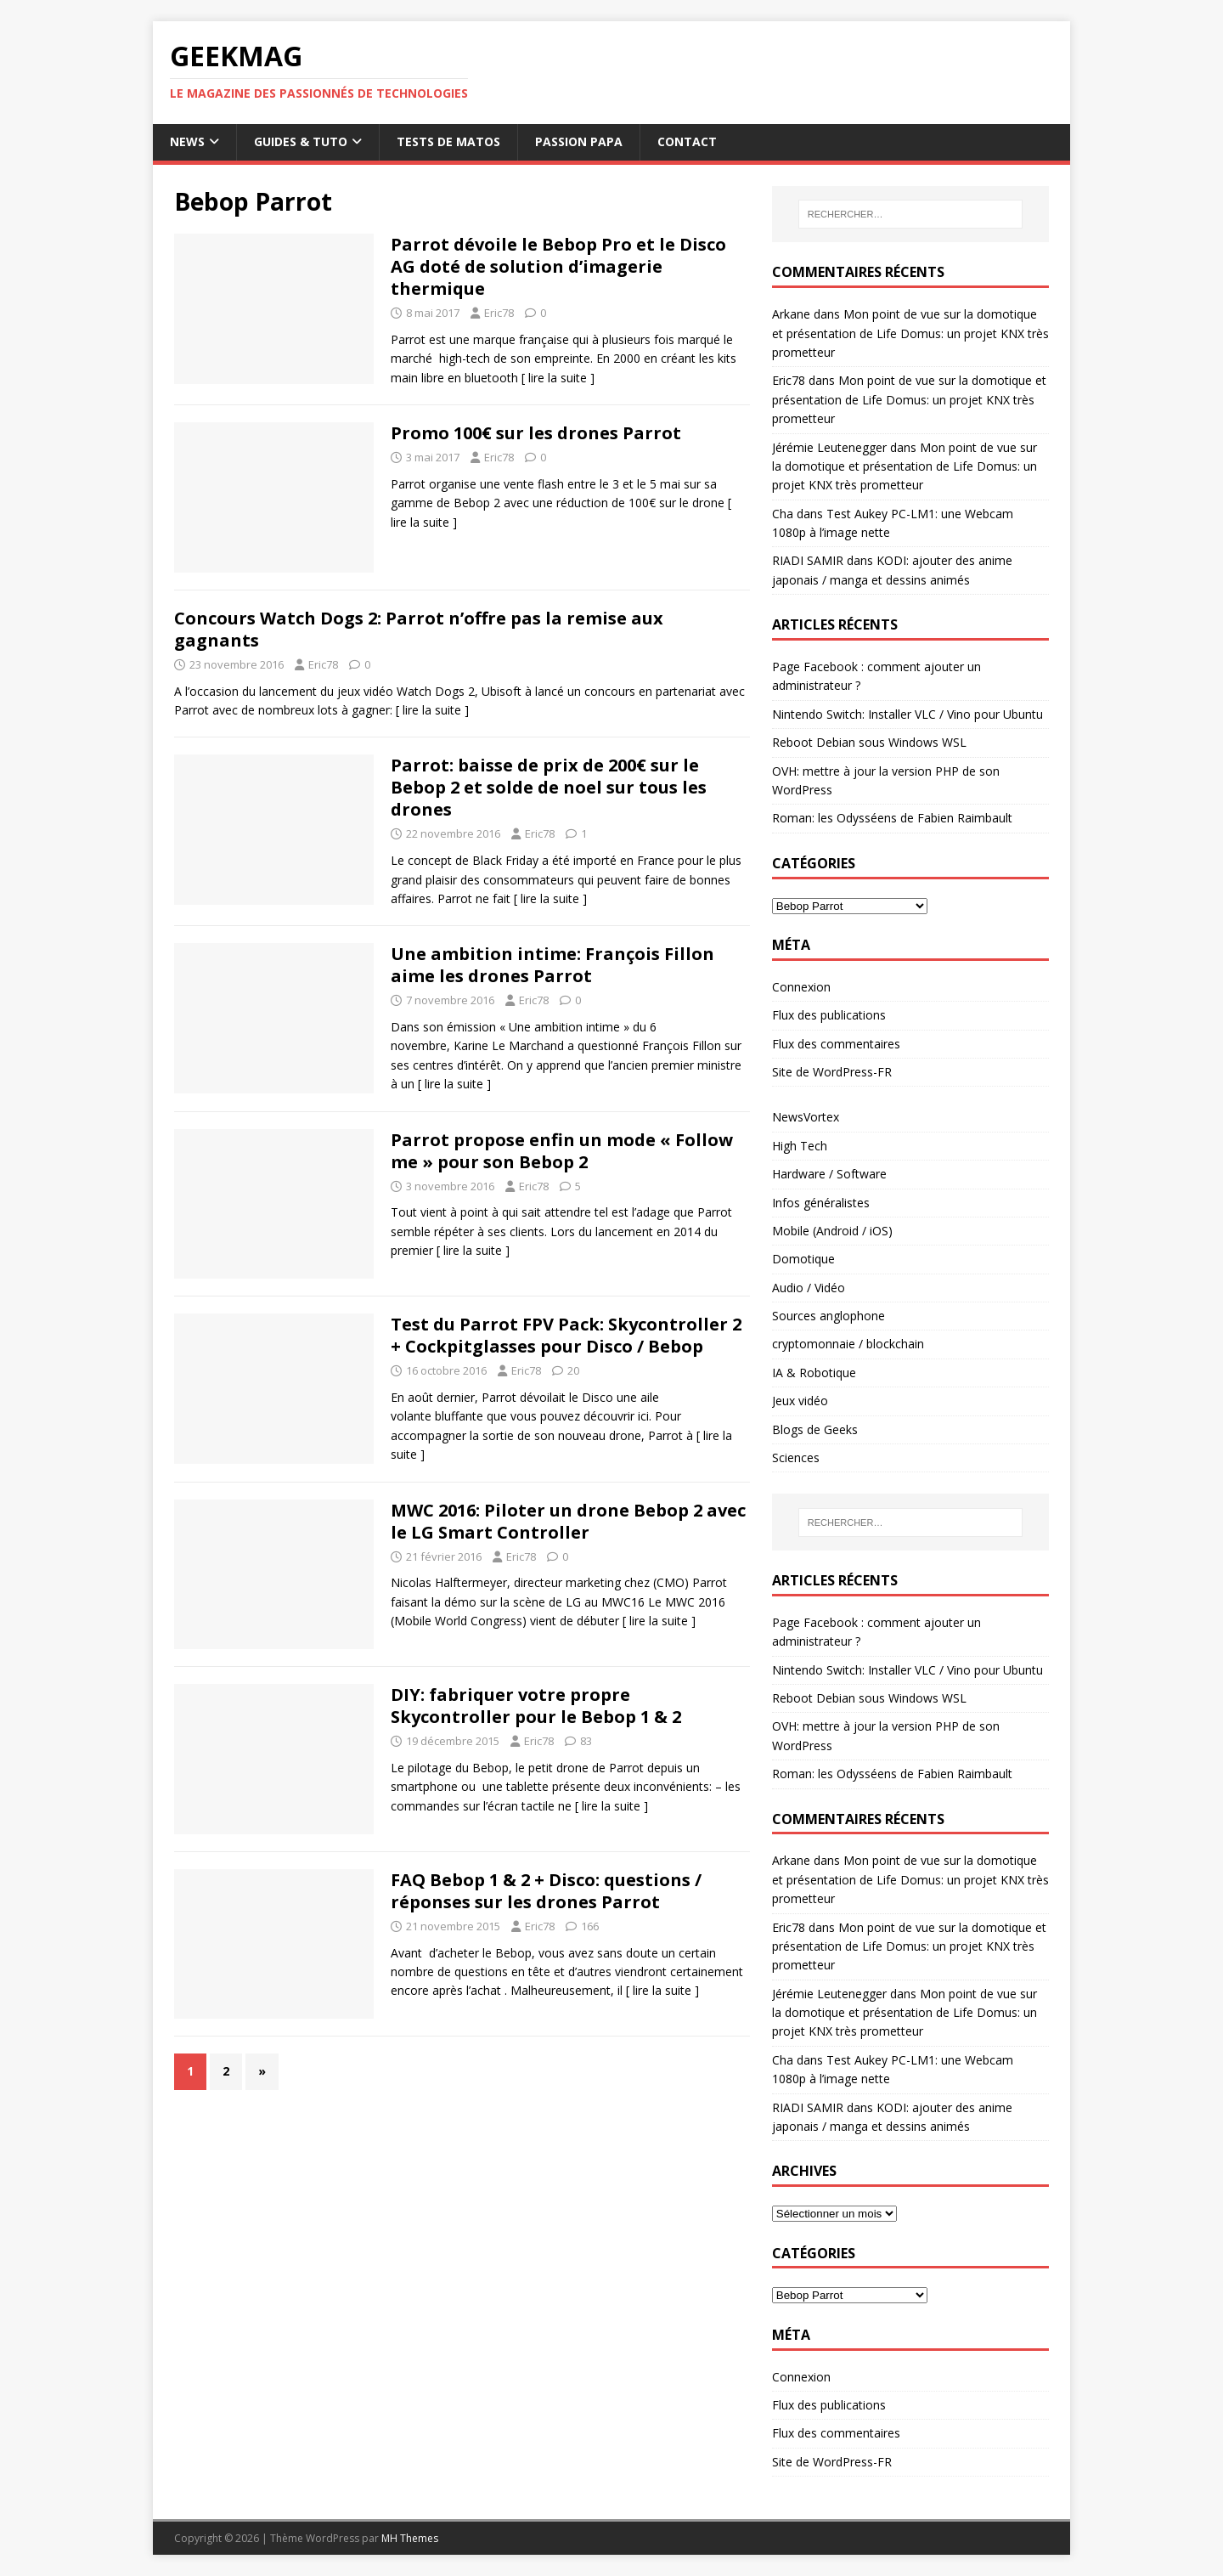  I want to click on Eric78, so click(499, 312).